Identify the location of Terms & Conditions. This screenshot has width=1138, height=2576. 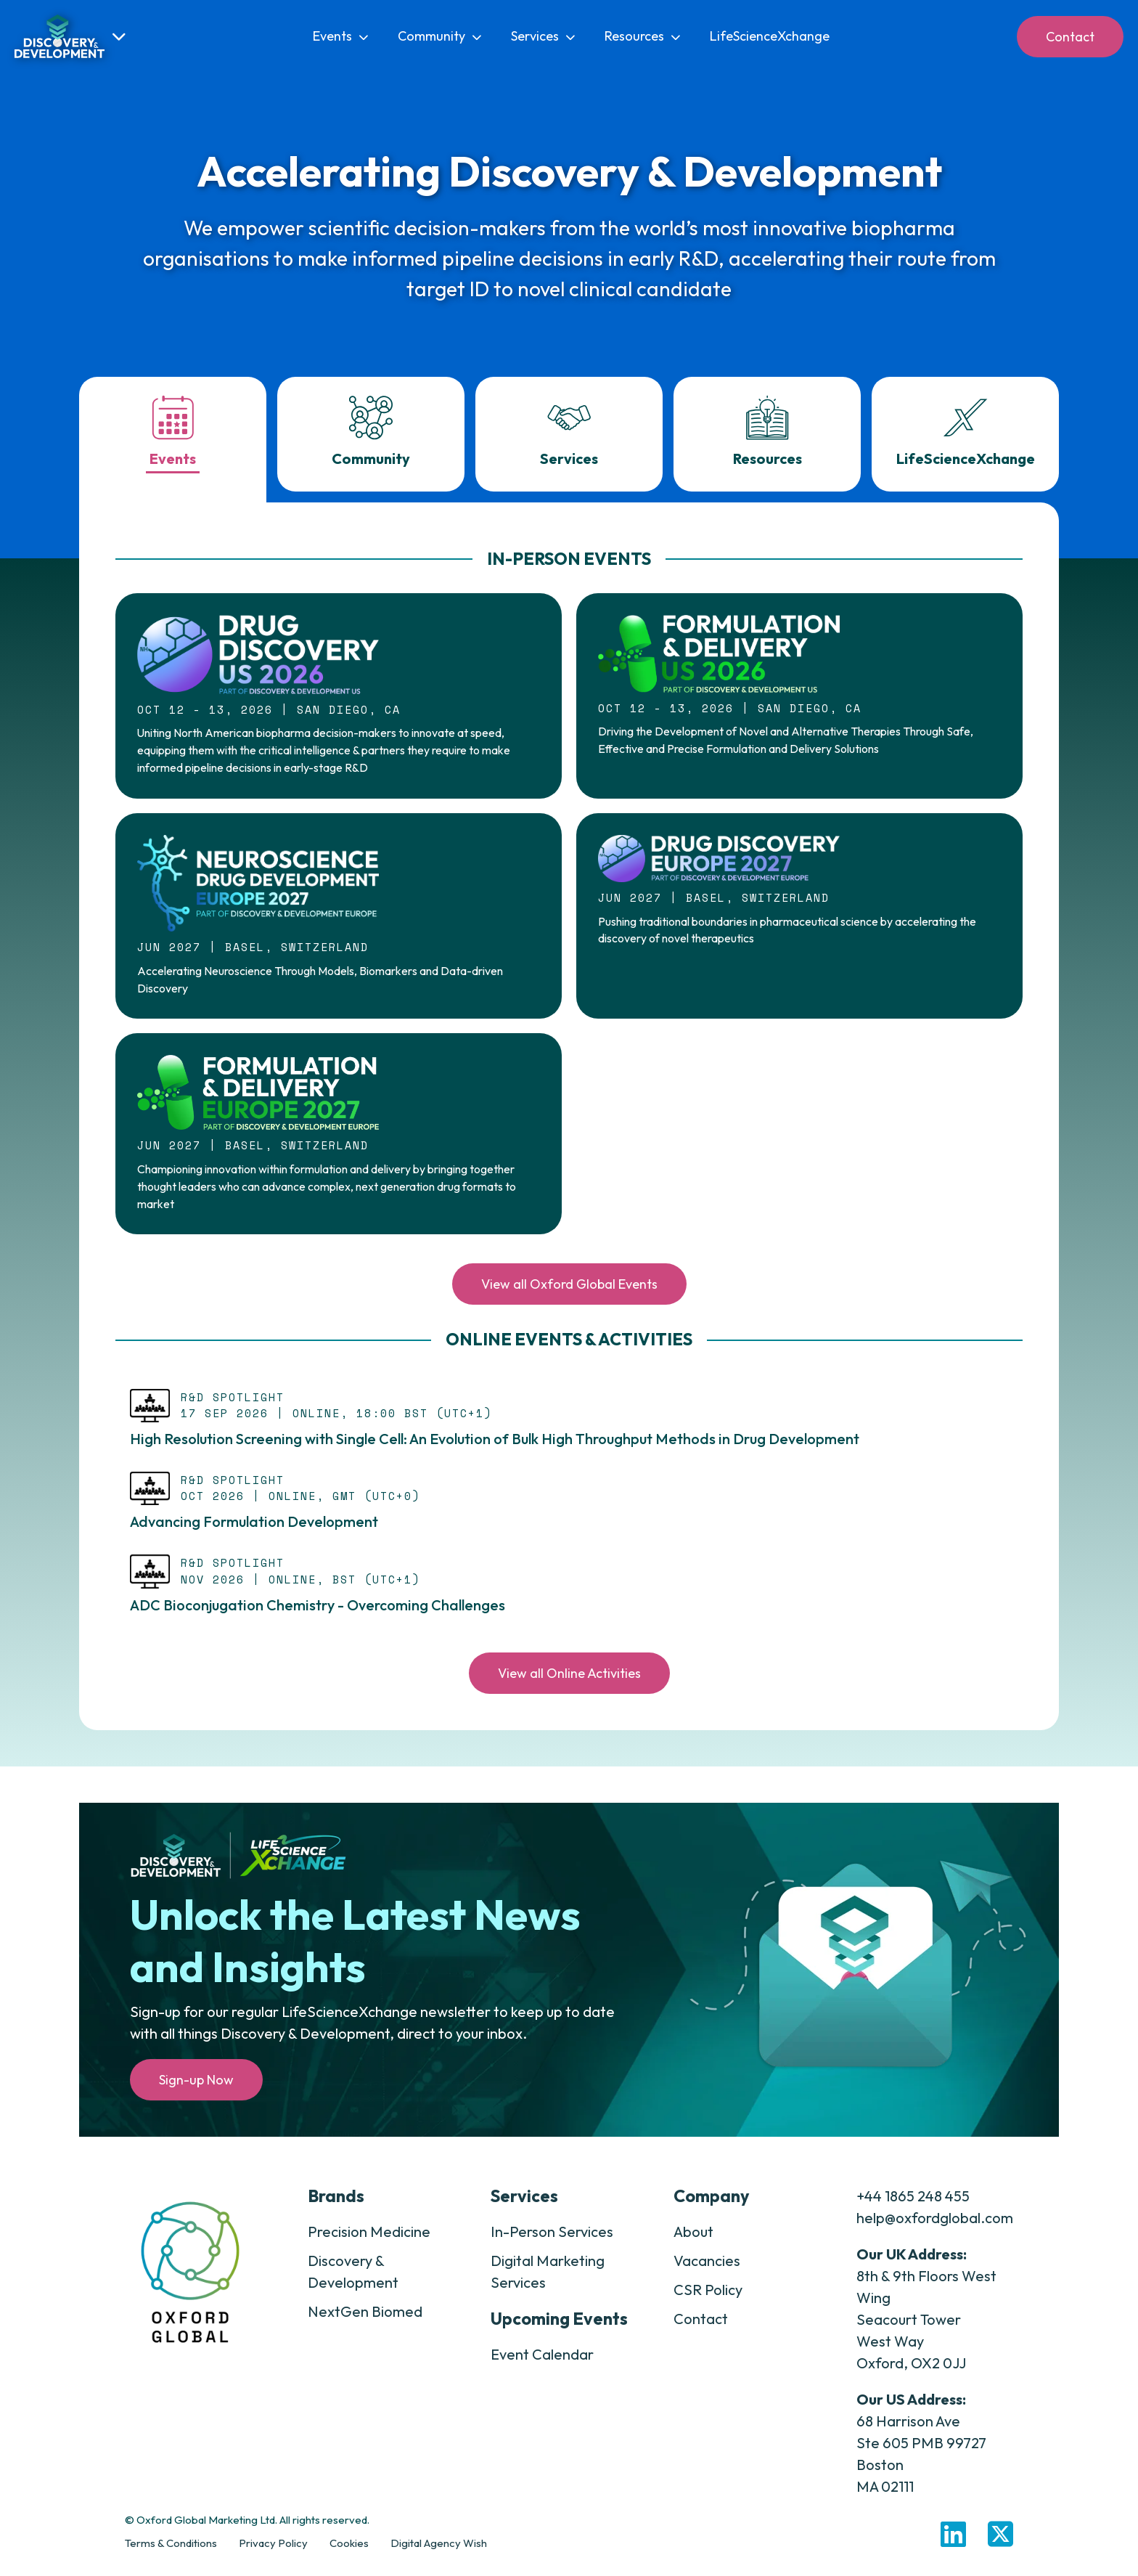
(171, 2552).